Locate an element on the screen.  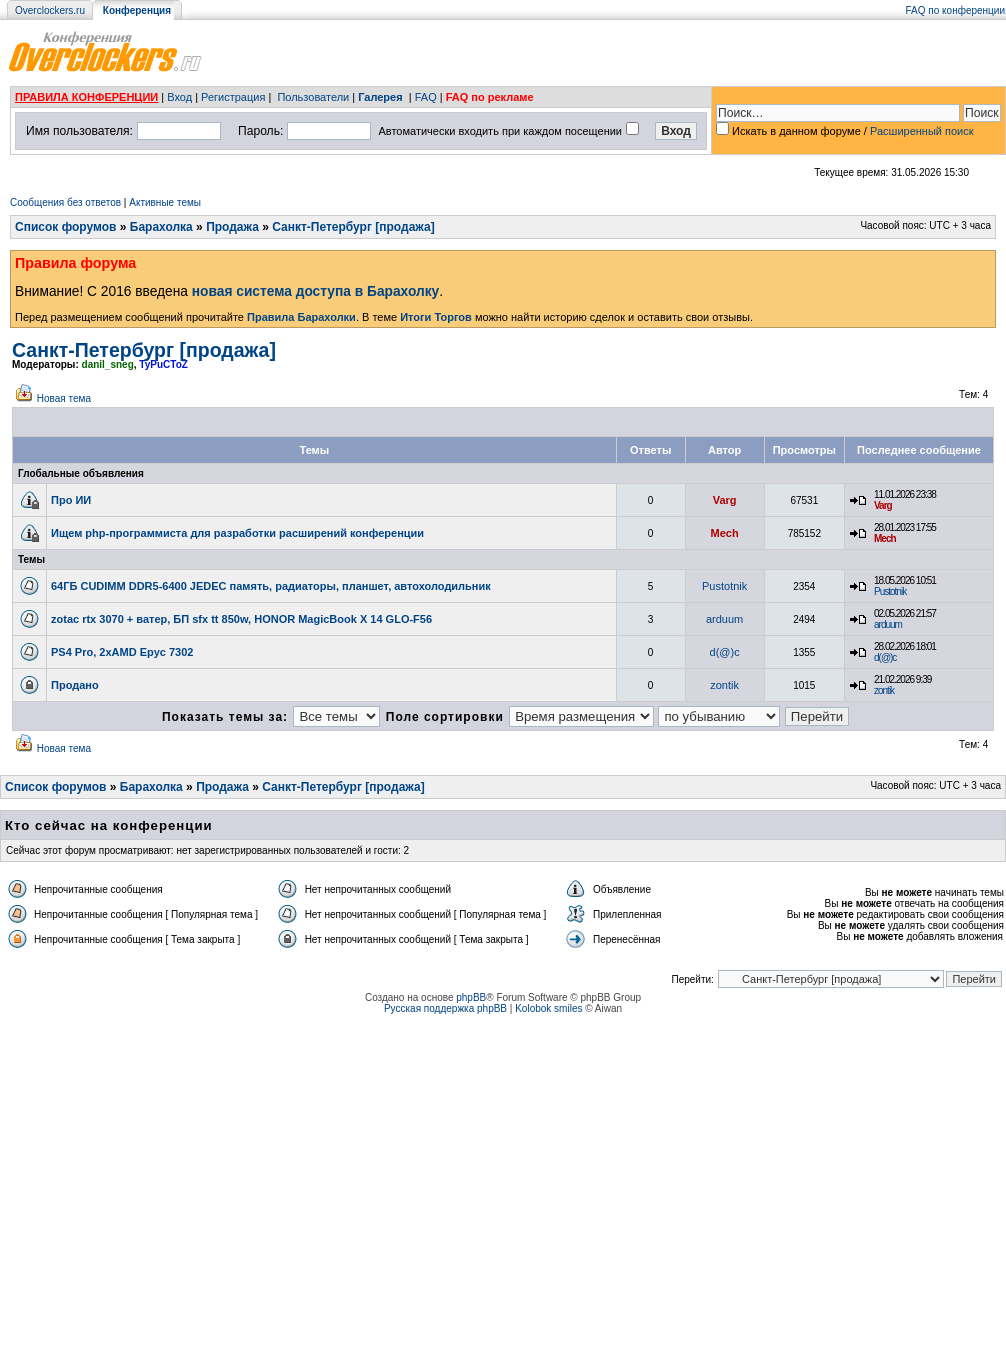
Активные темы is located at coordinates (165, 202).